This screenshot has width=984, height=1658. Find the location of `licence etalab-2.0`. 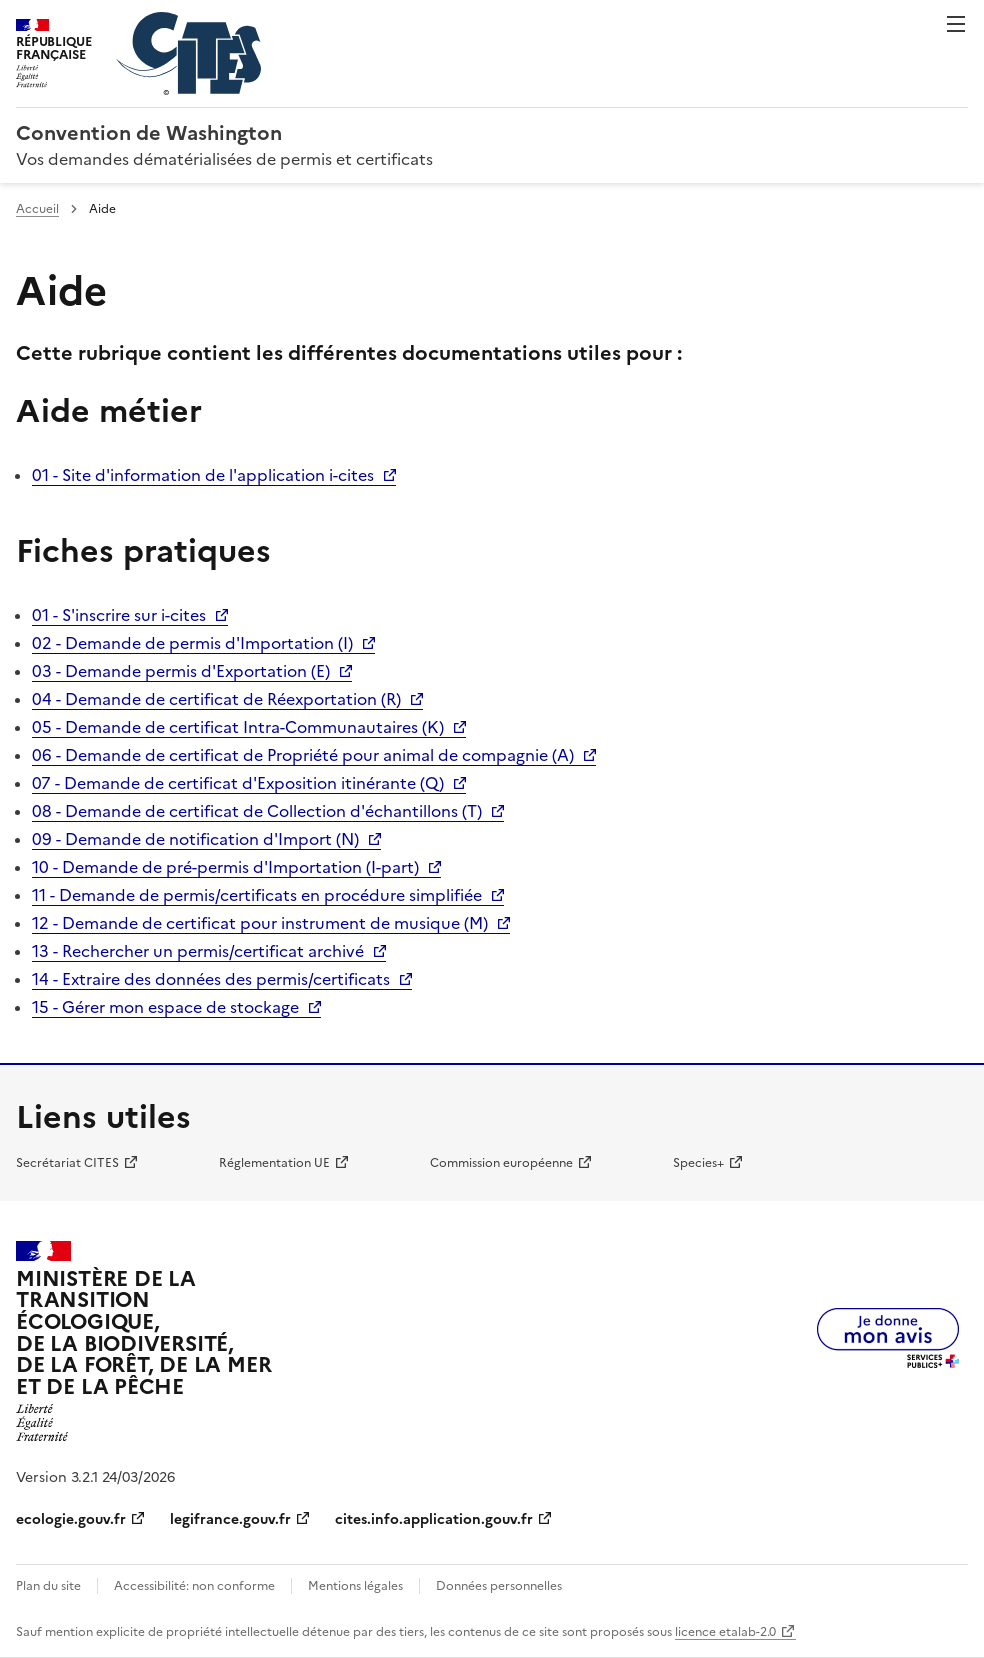

licence etalab-2.0 is located at coordinates (725, 1632).